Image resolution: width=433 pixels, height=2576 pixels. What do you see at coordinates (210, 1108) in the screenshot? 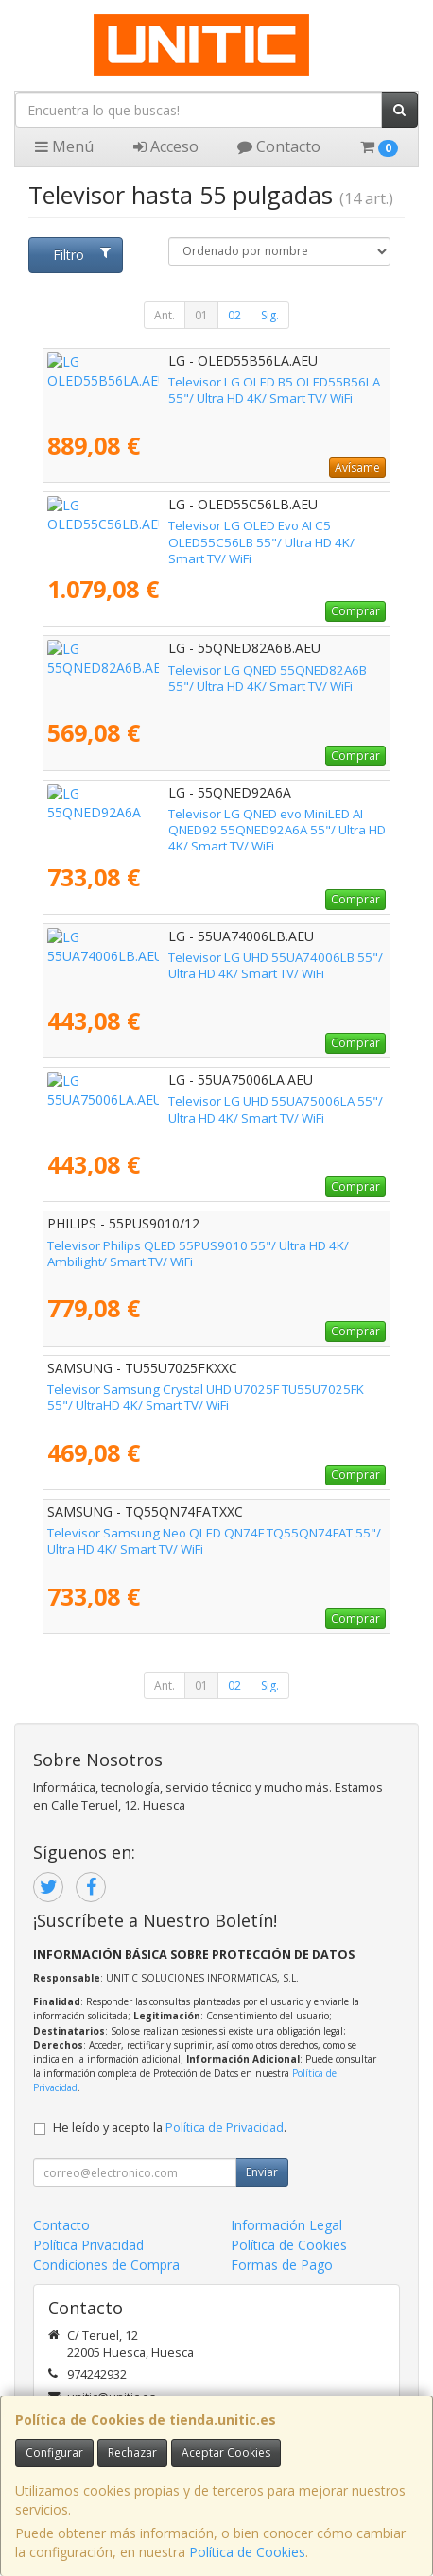
I see `Televisor LG UHD 55UA75006LA 55"/ Ultra HD 4K/ Smart TV/ WiFi` at bounding box center [210, 1108].